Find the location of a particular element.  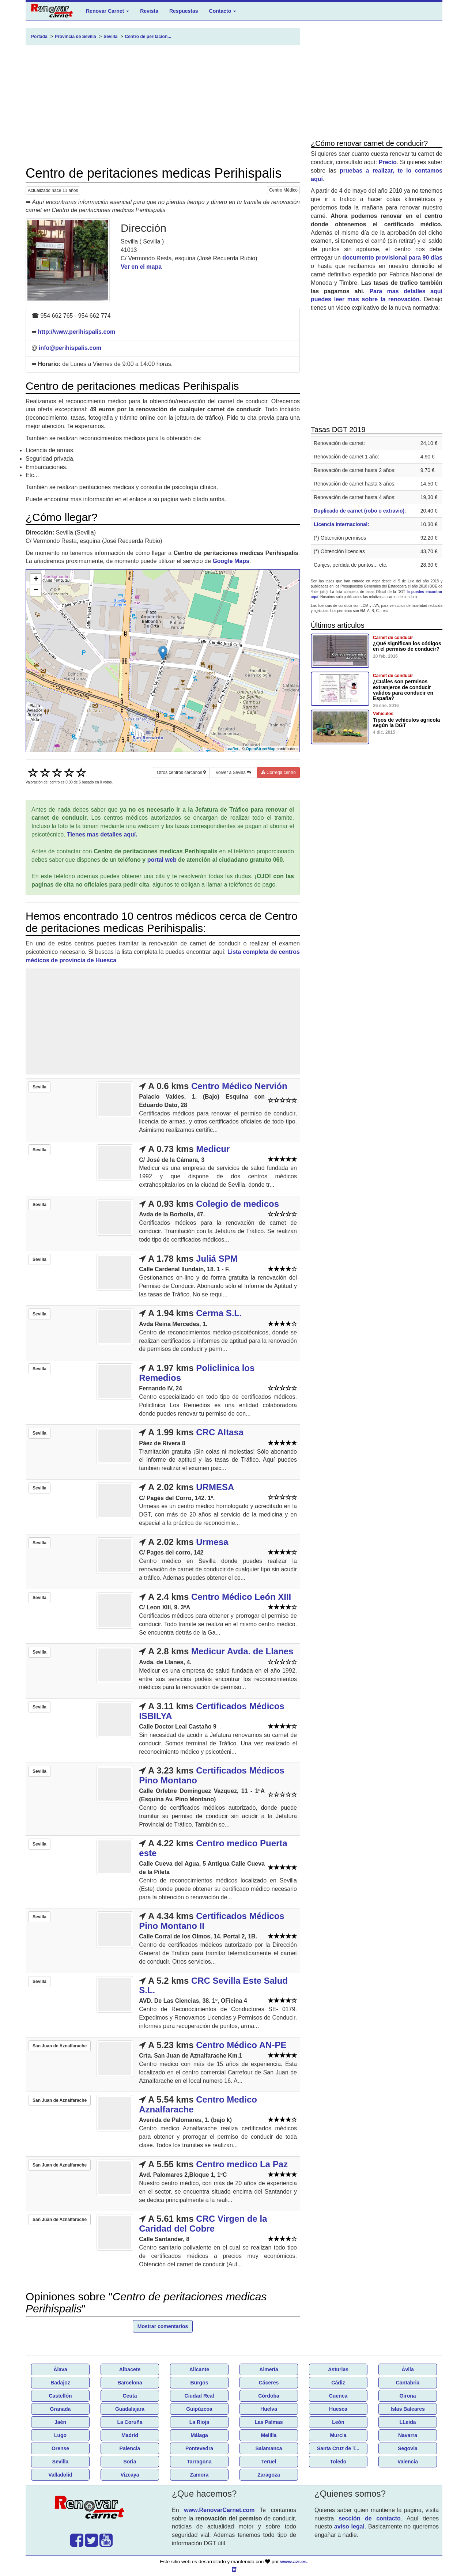

Soria is located at coordinates (129, 2461).